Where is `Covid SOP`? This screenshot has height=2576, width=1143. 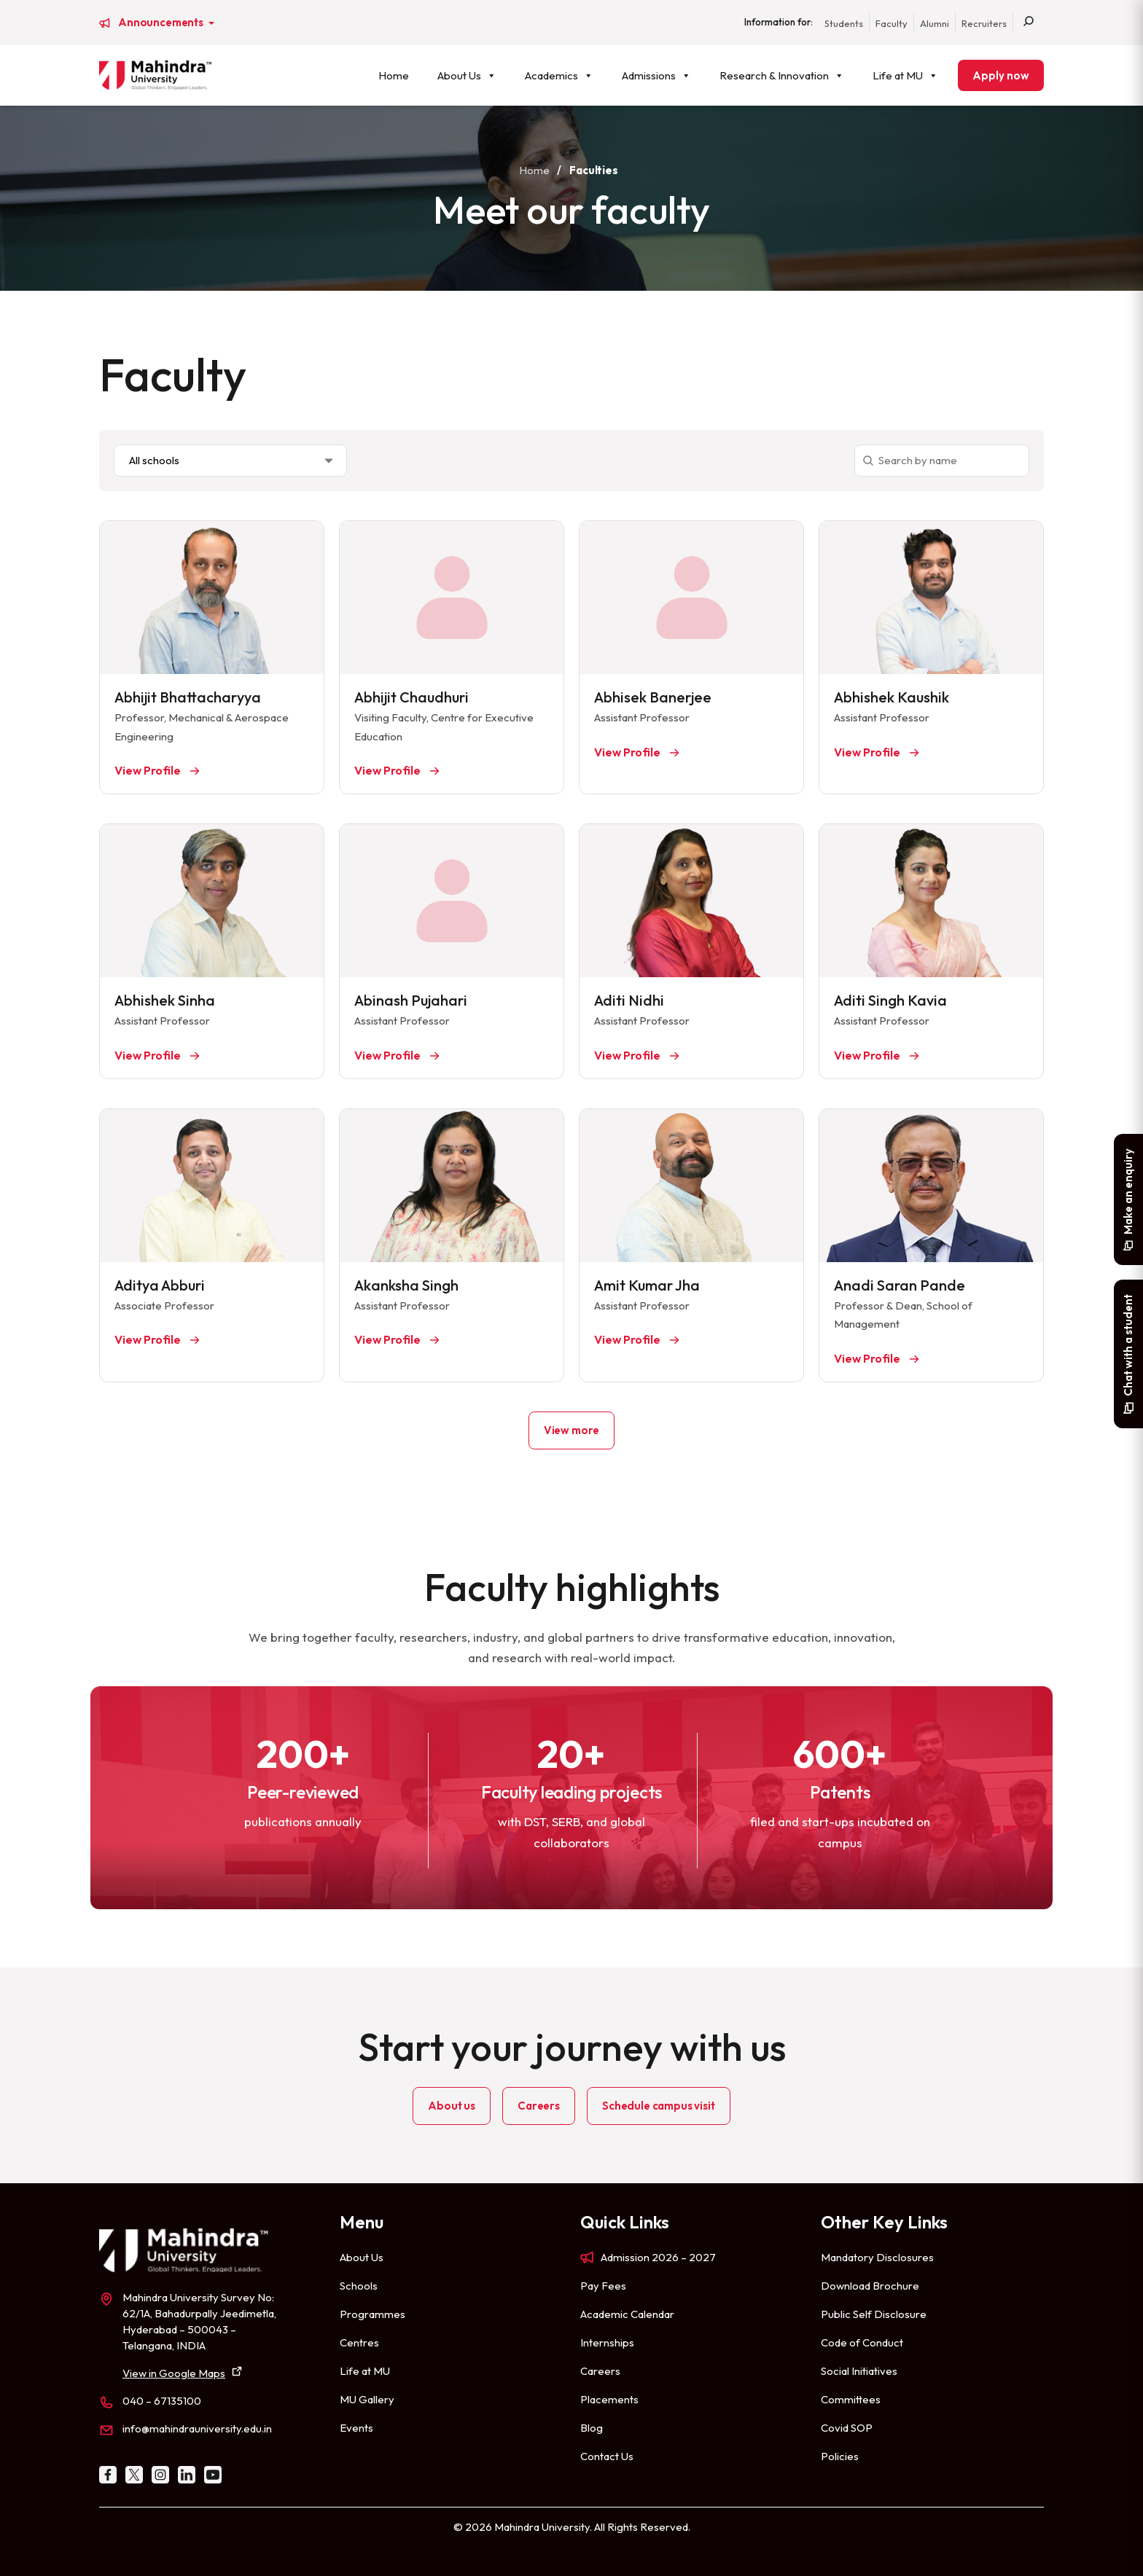
Covid SOP is located at coordinates (847, 2428).